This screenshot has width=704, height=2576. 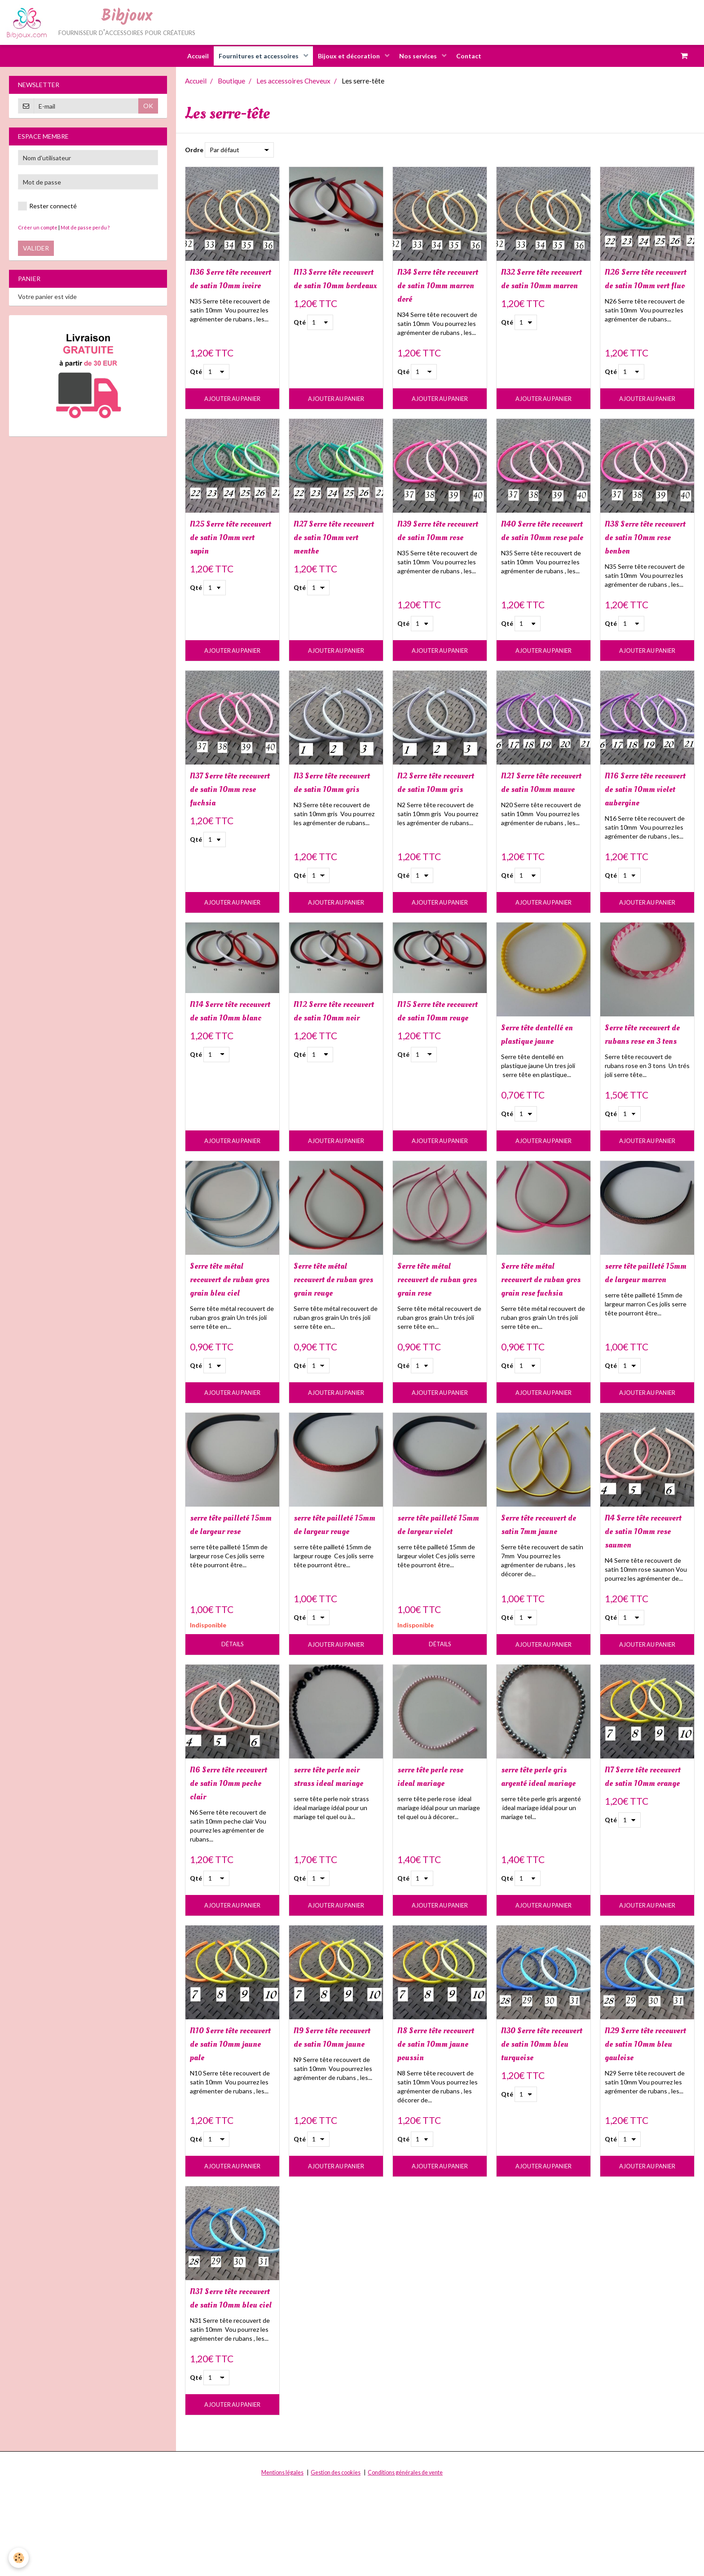 What do you see at coordinates (542, 1840) in the screenshot?
I see `serre tête perle gris argenté ideal mariage` at bounding box center [542, 1840].